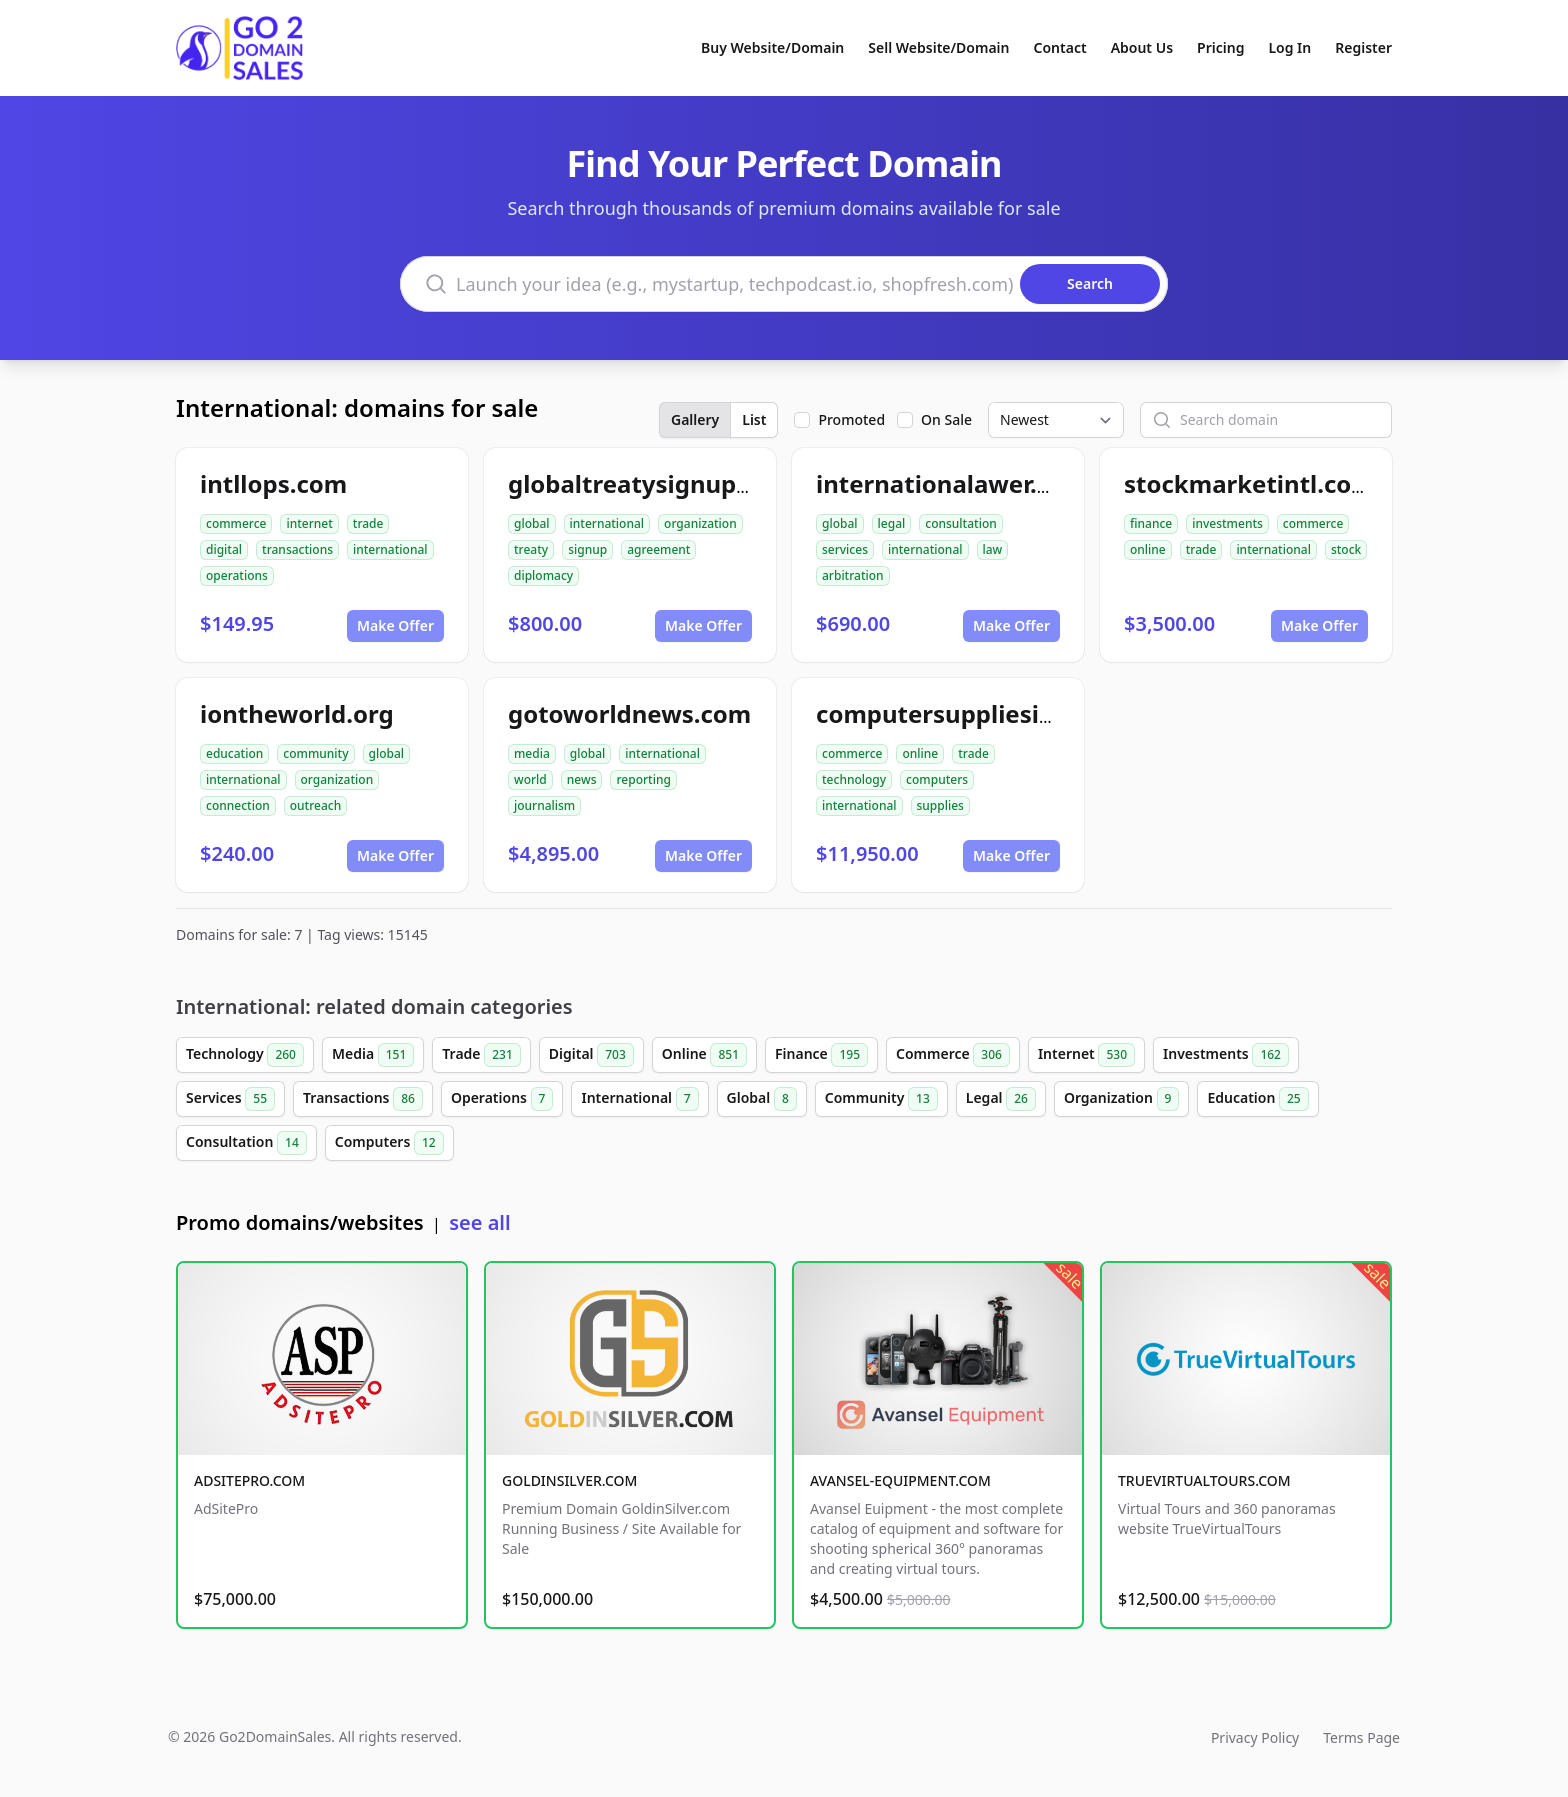 The height and width of the screenshot is (1797, 1568). Describe the element at coordinates (315, 805) in the screenshot. I see `outreach` at that location.